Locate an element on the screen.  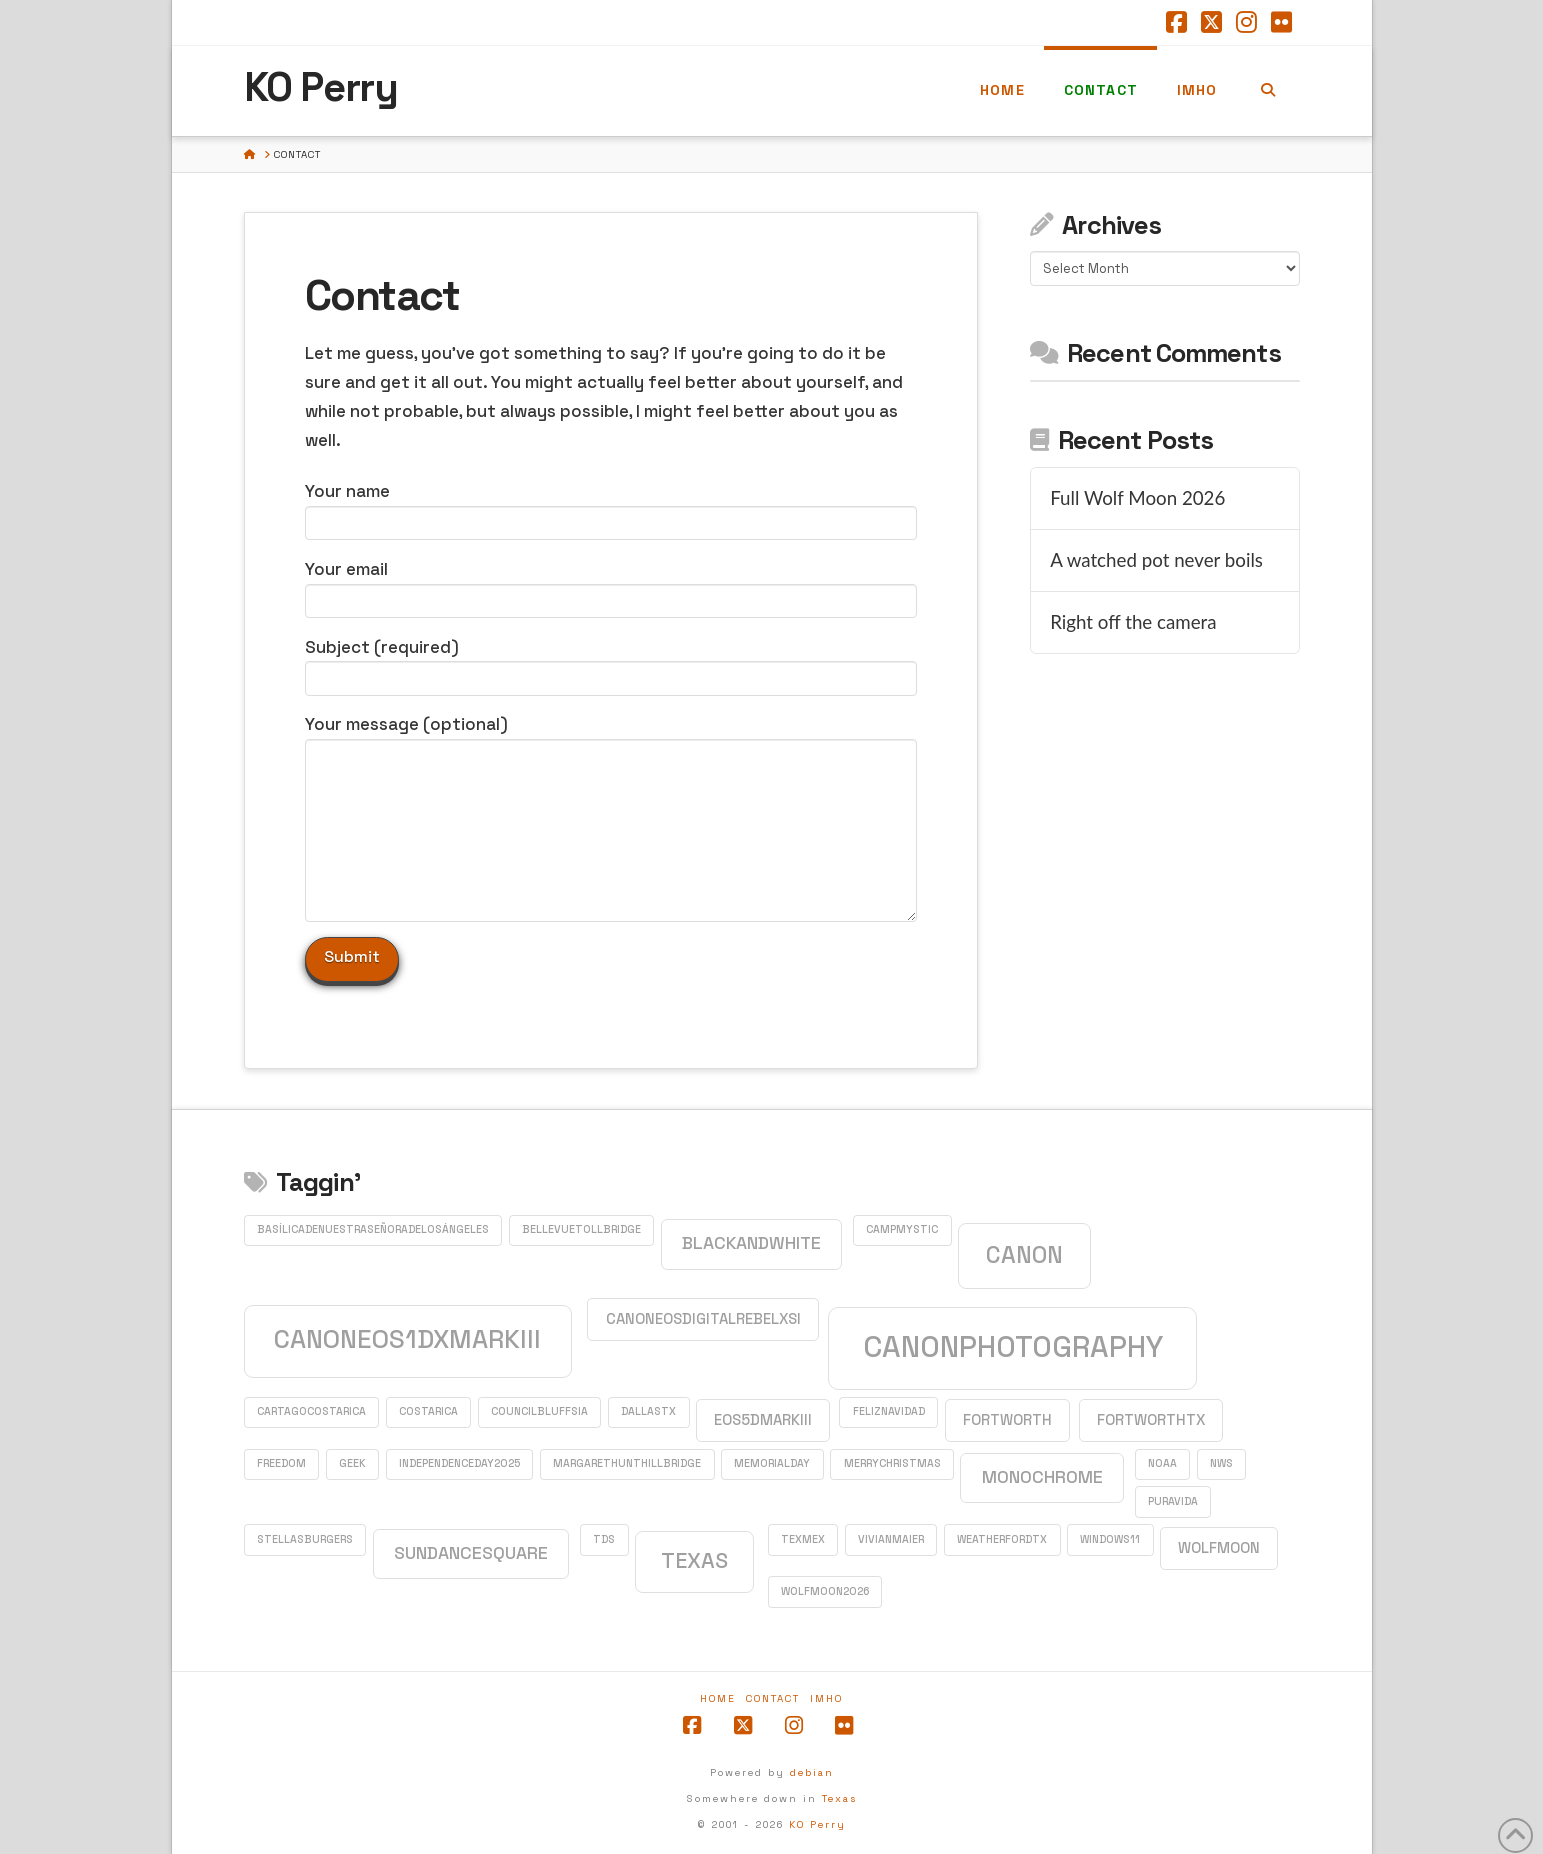
IndependenceDay2025 [IndependenceDay2025 (1 item)] is located at coordinates (459, 1463).